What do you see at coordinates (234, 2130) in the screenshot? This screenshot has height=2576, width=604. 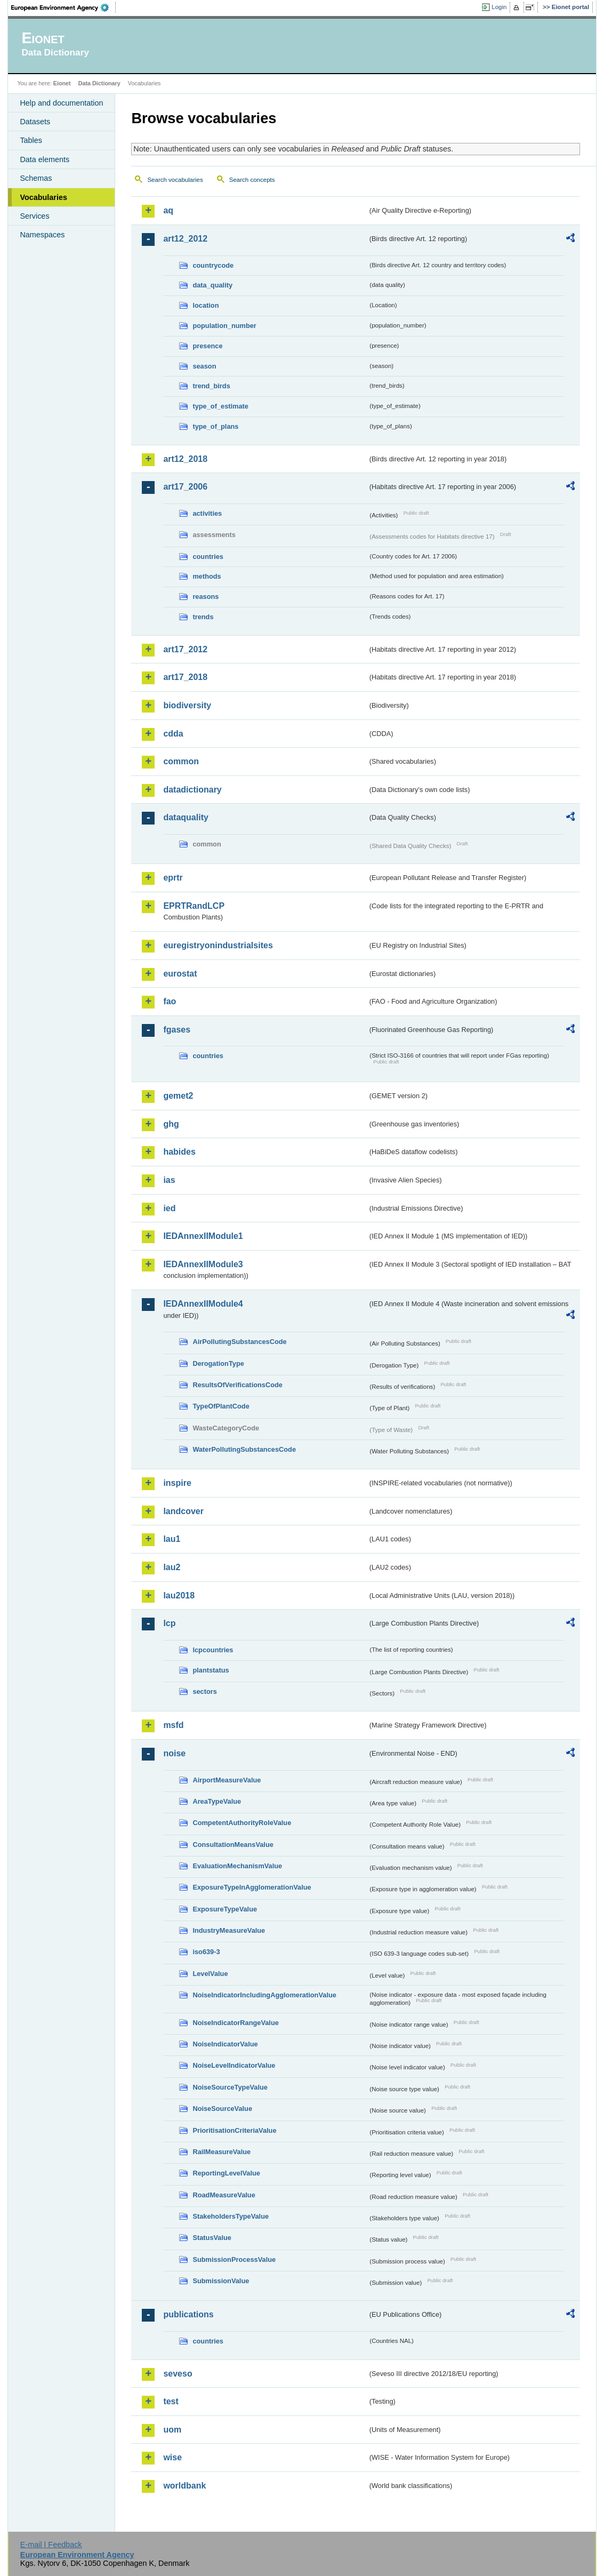 I see `PrioritisationCriteriaValue` at bounding box center [234, 2130].